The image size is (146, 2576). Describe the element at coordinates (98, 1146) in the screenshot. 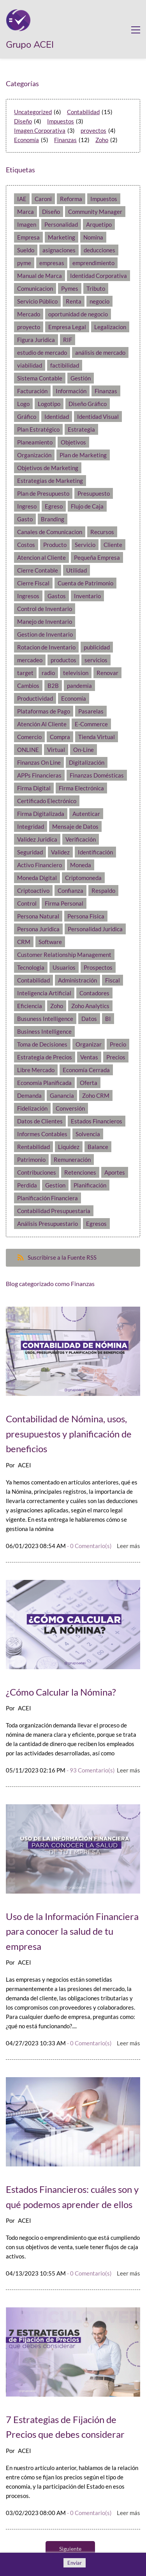

I see `Balance` at that location.